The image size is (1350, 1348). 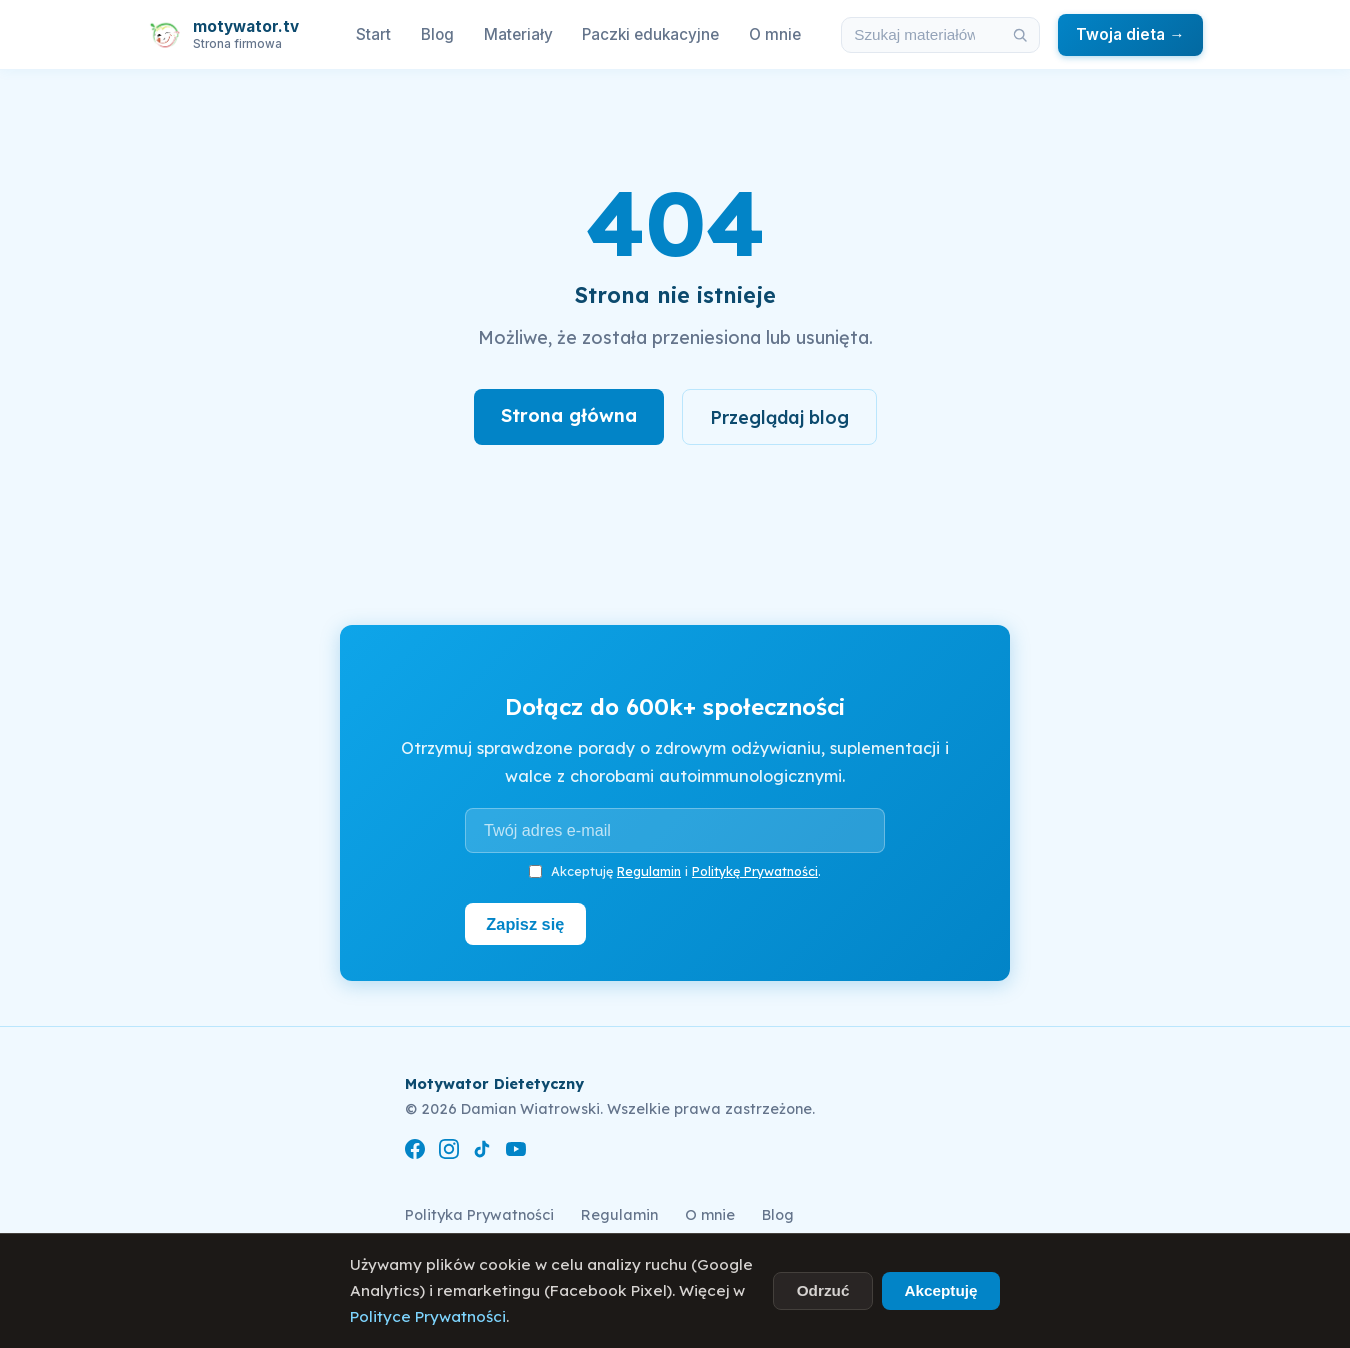 What do you see at coordinates (922, 35) in the screenshot?
I see `[Szukaj w materiałach i artykułach]` at bounding box center [922, 35].